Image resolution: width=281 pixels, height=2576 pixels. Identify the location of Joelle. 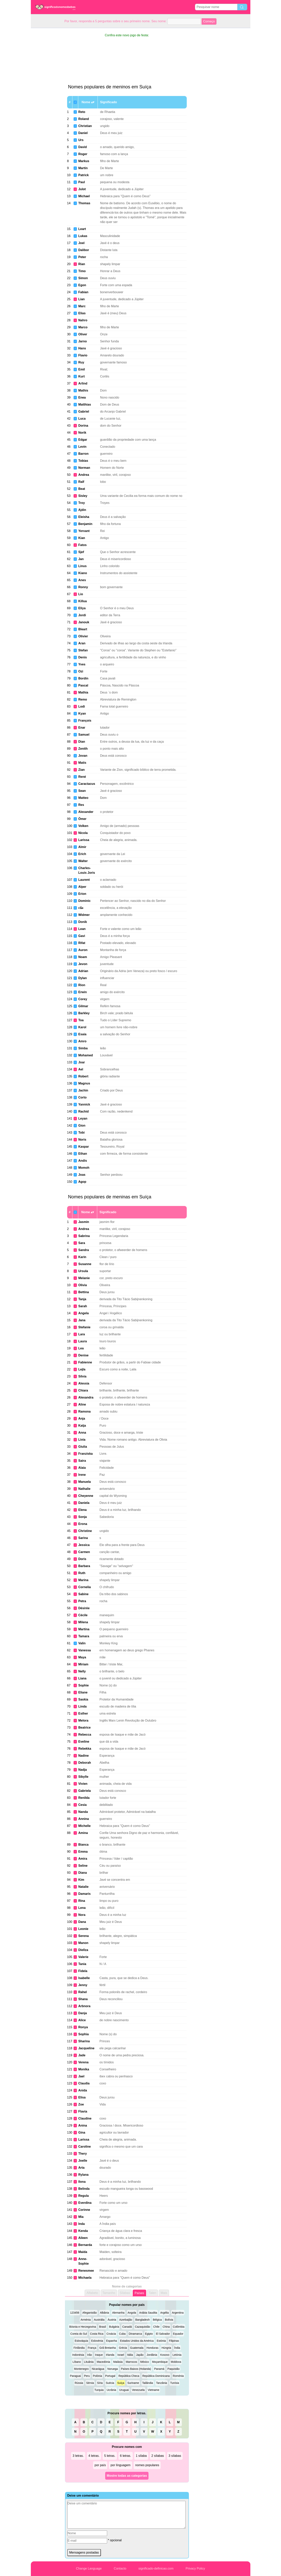
(82, 2160).